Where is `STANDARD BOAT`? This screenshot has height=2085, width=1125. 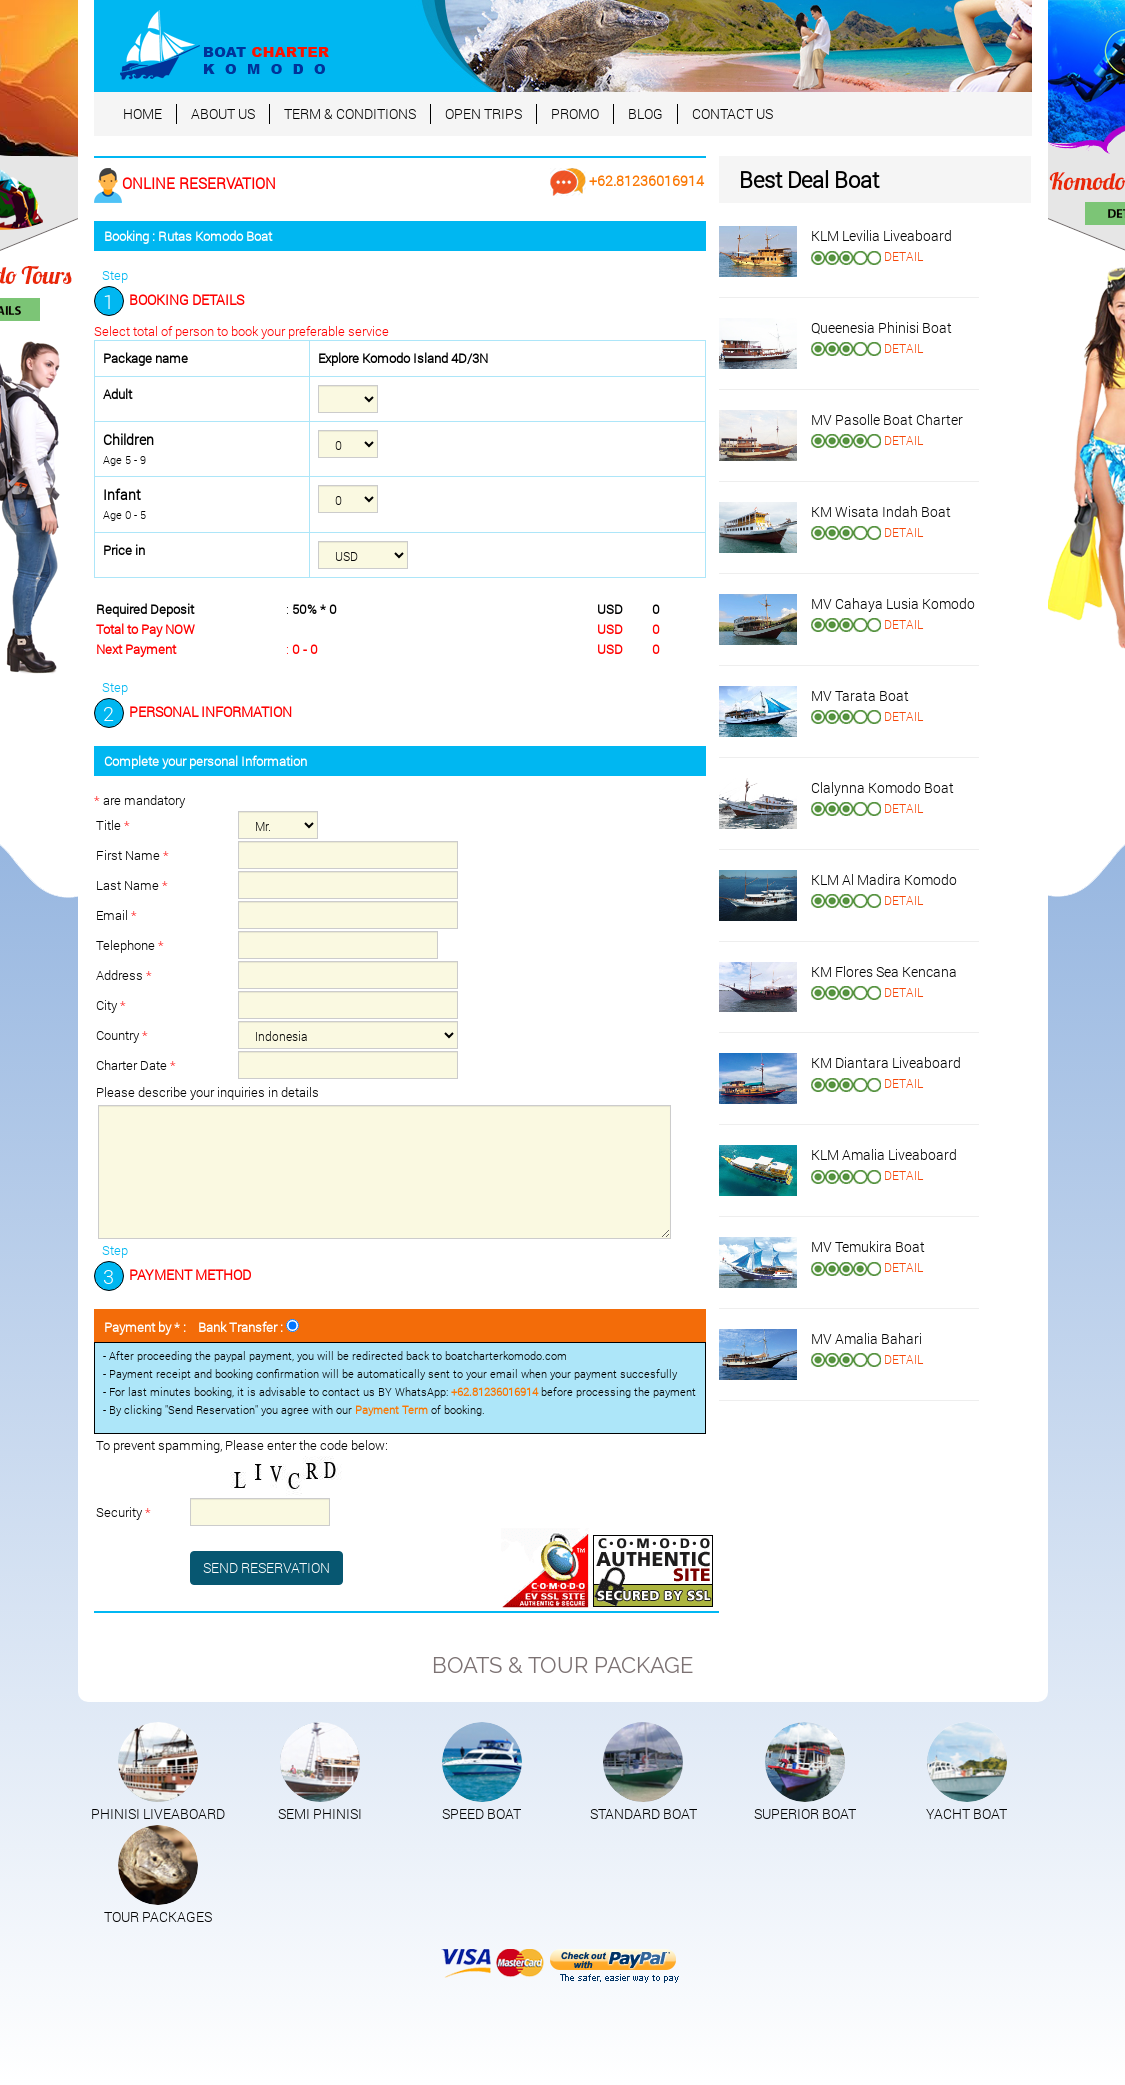
STANDARD BOAT is located at coordinates (643, 1813).